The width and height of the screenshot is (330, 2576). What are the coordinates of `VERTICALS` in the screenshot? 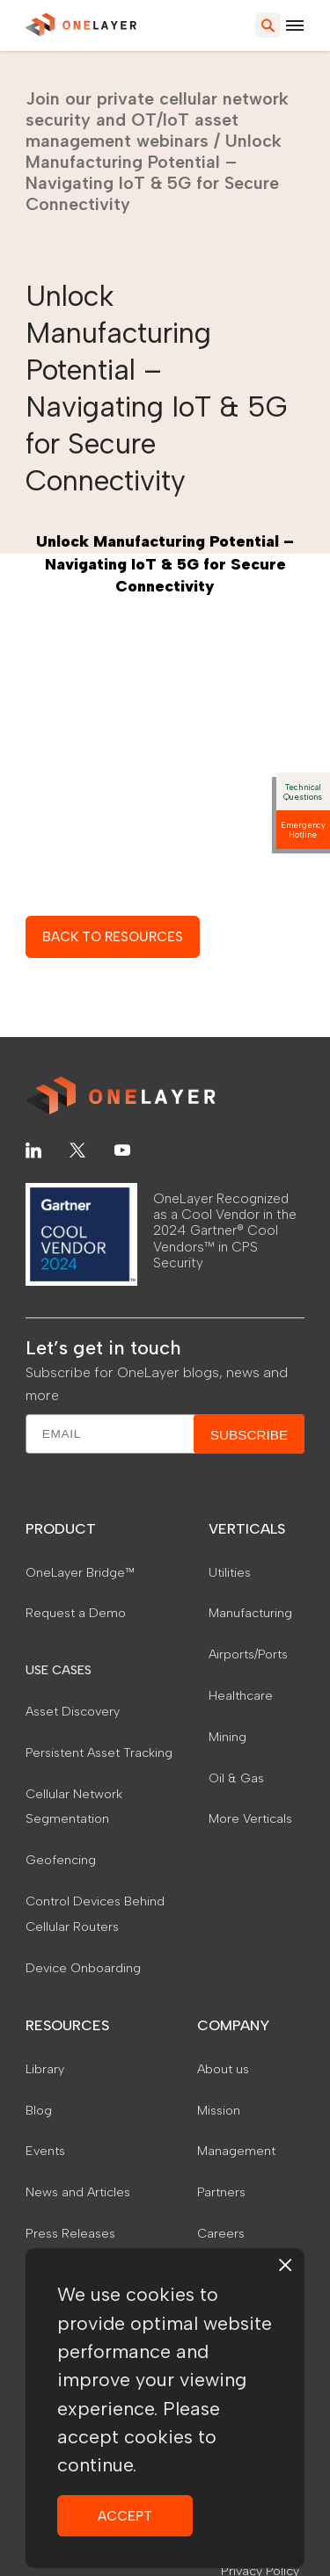 It's located at (247, 1528).